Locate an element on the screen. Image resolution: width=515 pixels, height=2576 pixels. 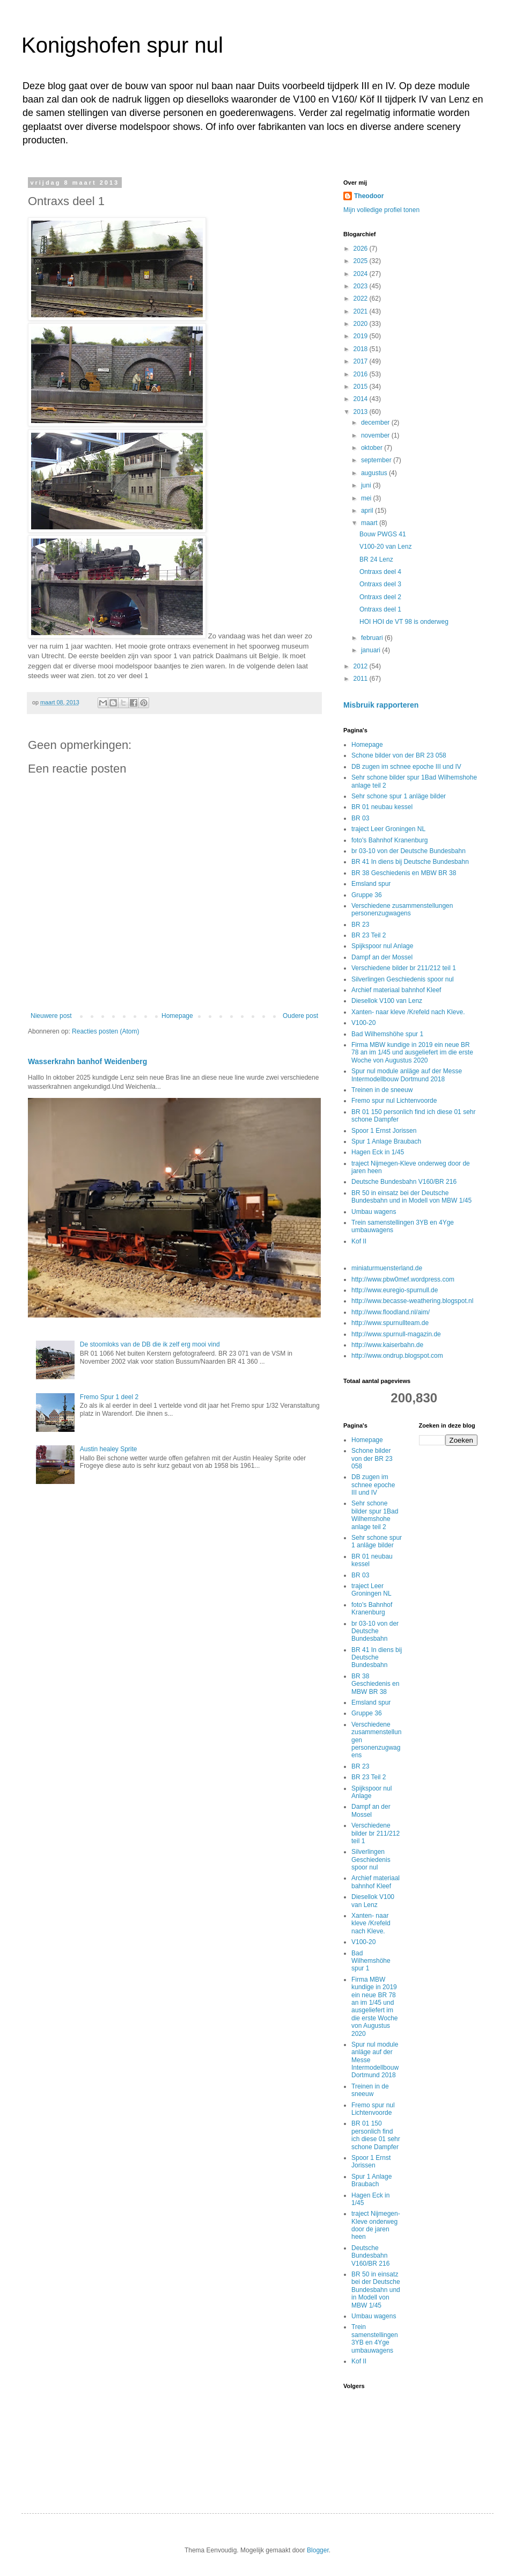
Sehr schone spur 1 anläge bilder is located at coordinates (398, 796).